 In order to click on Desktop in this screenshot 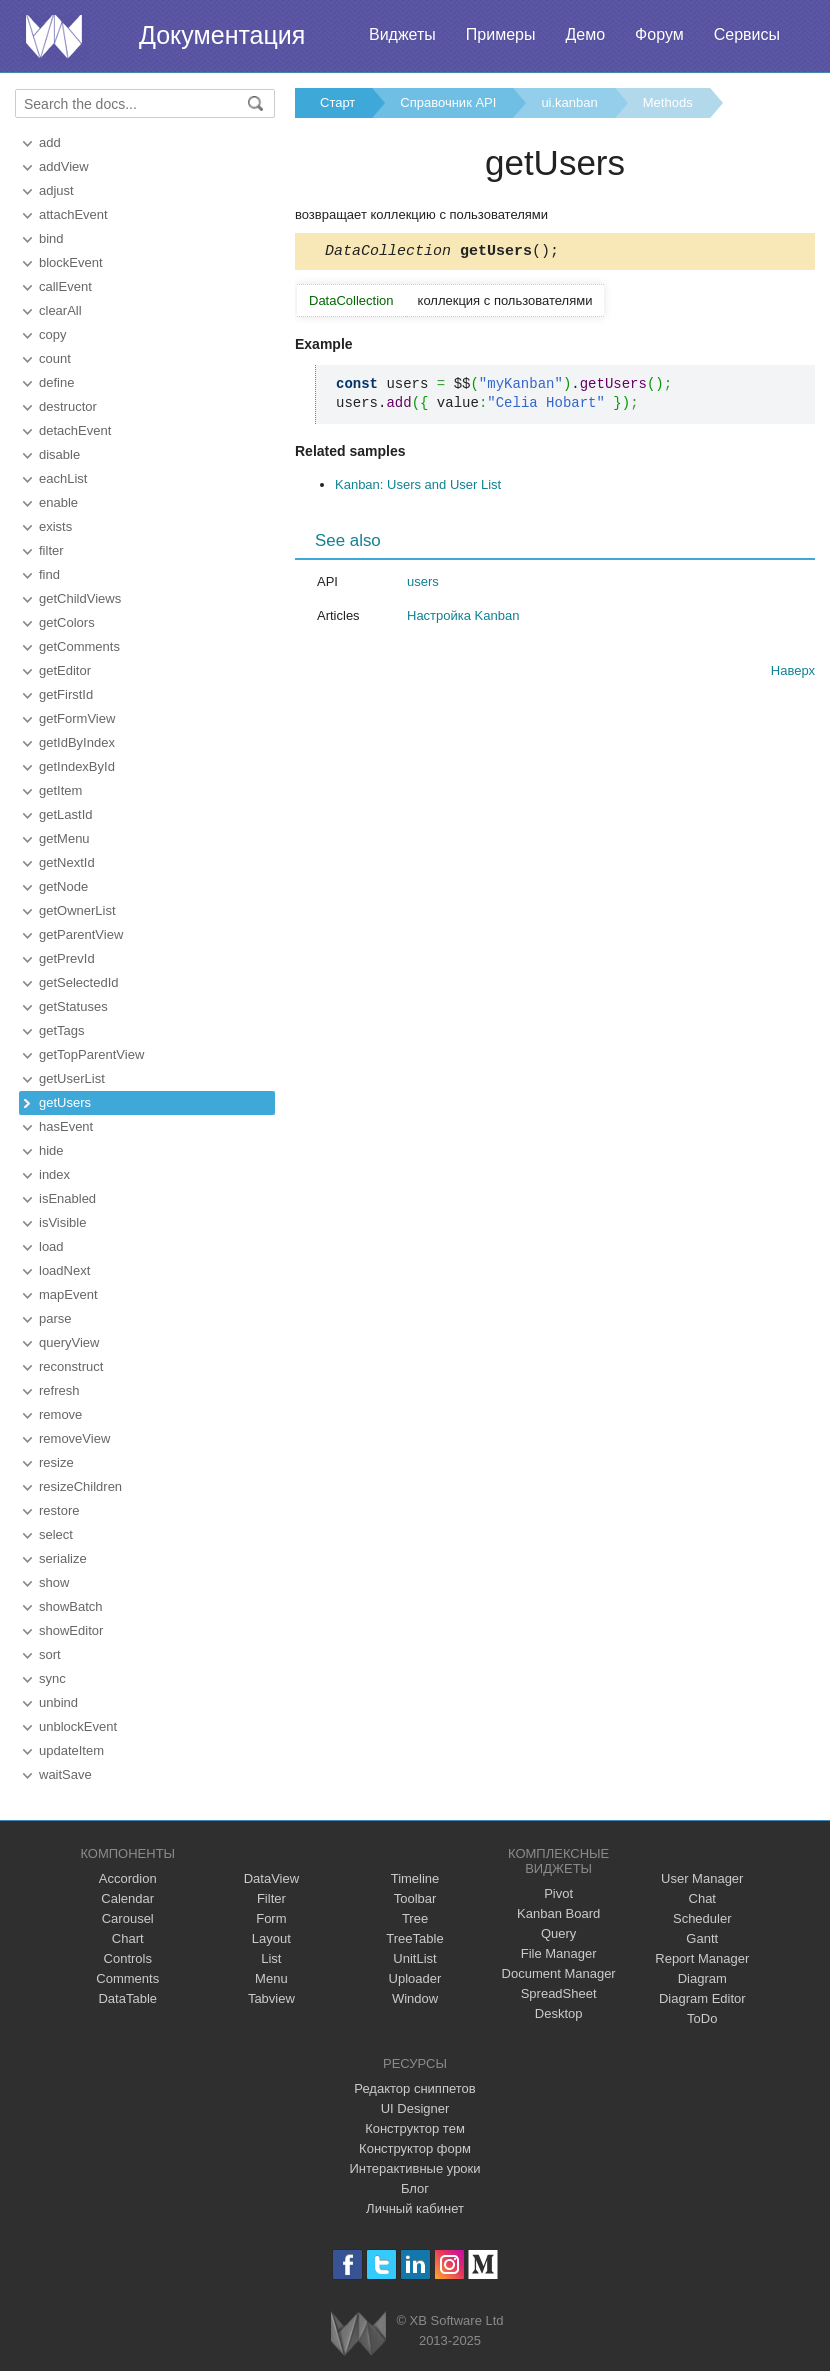, I will do `click(559, 2013)`.